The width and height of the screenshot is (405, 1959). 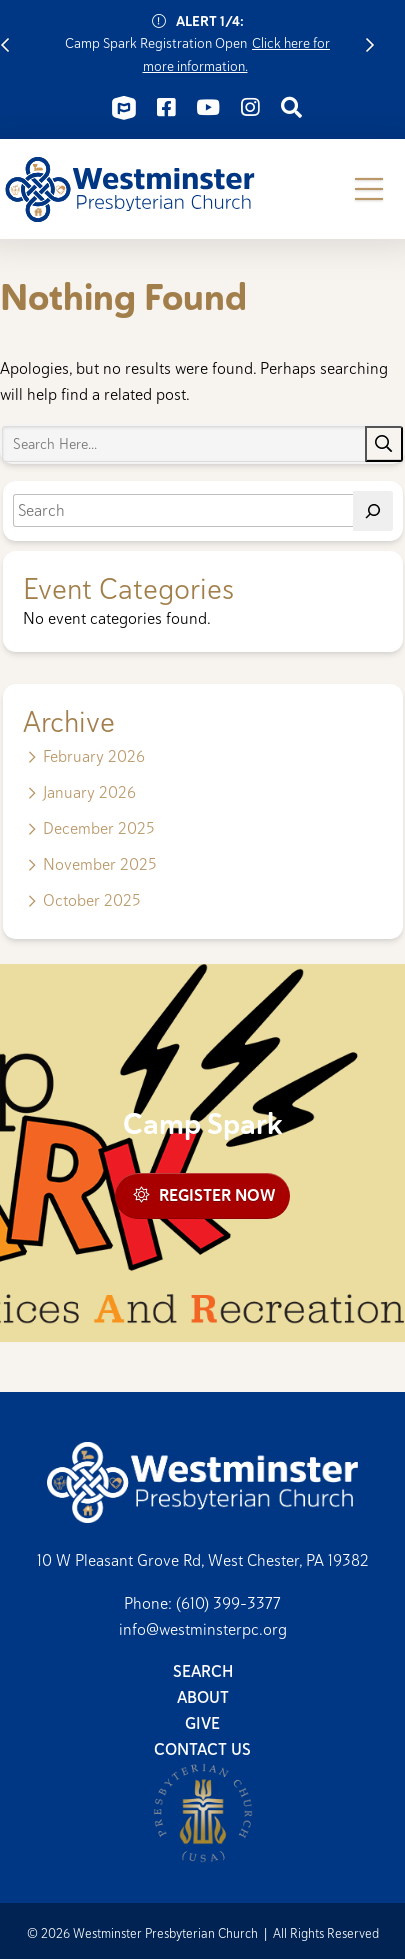 What do you see at coordinates (369, 189) in the screenshot?
I see `[button]` at bounding box center [369, 189].